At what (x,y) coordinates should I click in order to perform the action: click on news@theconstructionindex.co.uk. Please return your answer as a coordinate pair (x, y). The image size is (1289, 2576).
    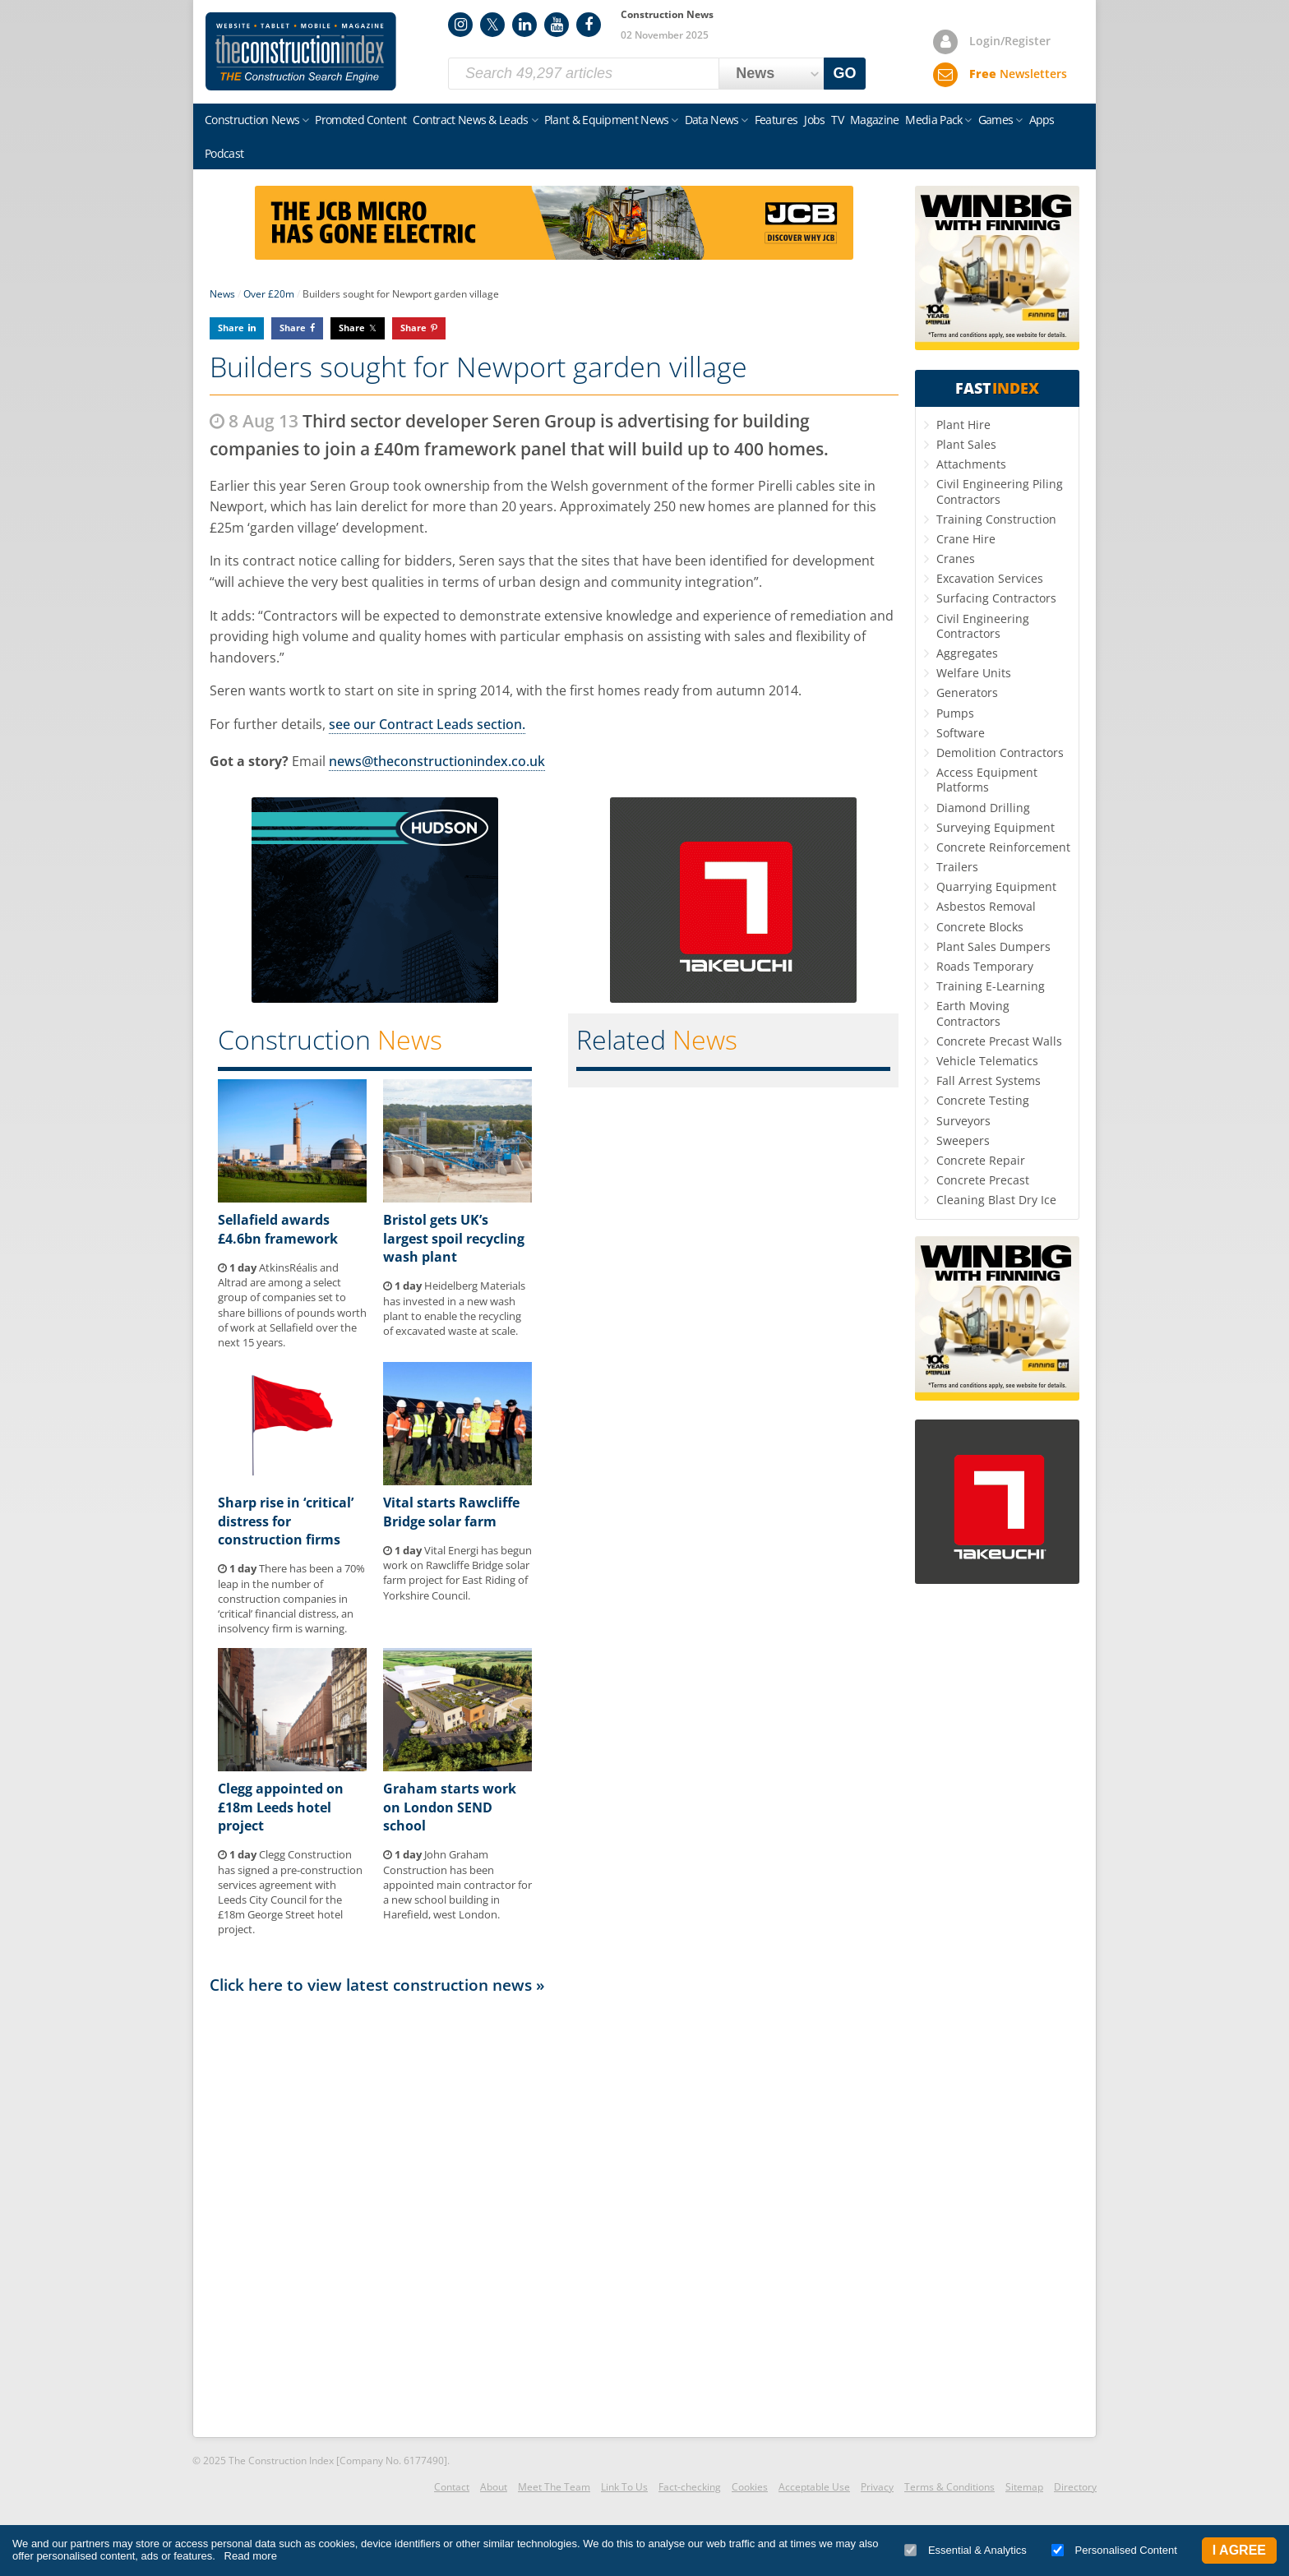
    Looking at the image, I should click on (437, 761).